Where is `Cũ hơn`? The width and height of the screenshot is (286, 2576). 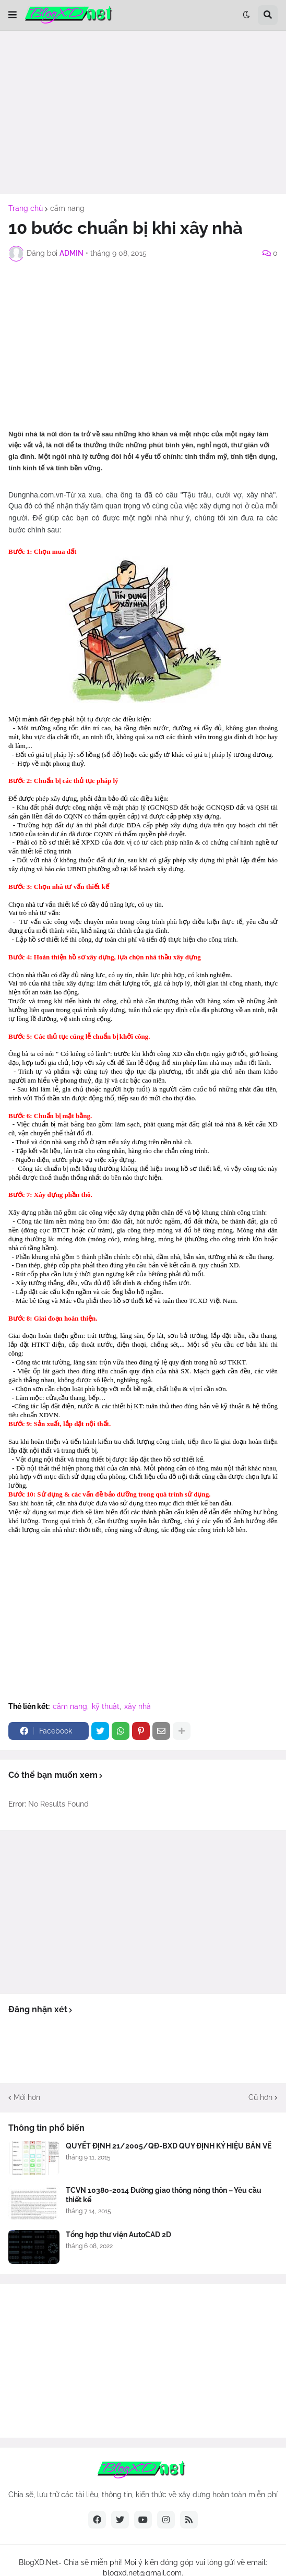 Cũ hơn is located at coordinates (260, 2097).